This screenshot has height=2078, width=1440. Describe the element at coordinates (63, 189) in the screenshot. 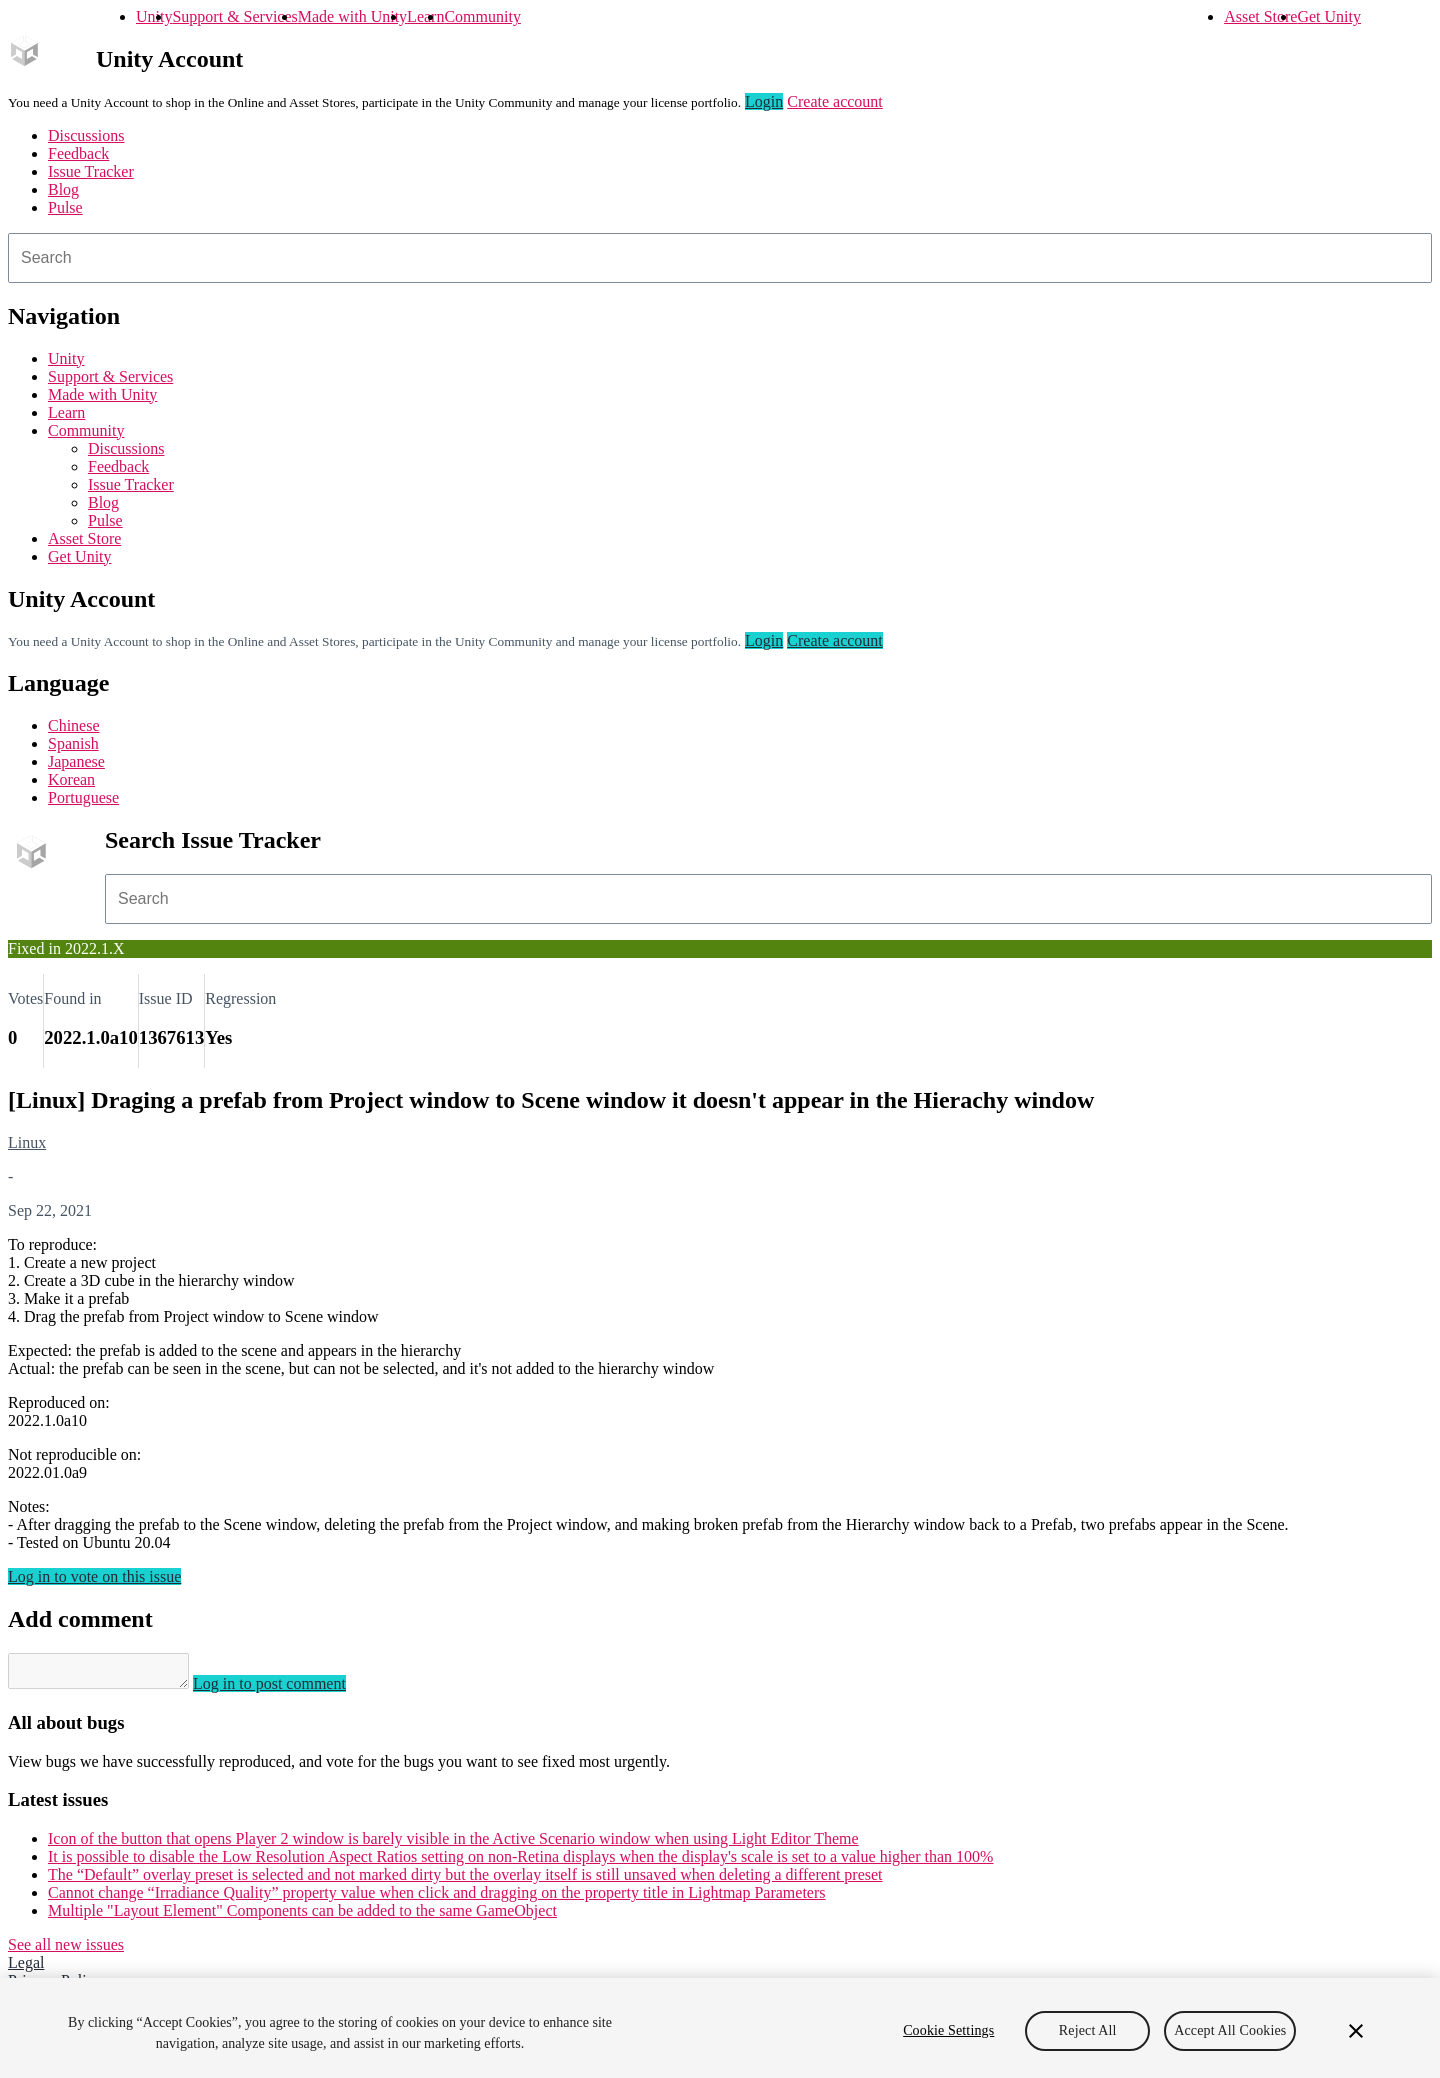

I see `Blog` at that location.